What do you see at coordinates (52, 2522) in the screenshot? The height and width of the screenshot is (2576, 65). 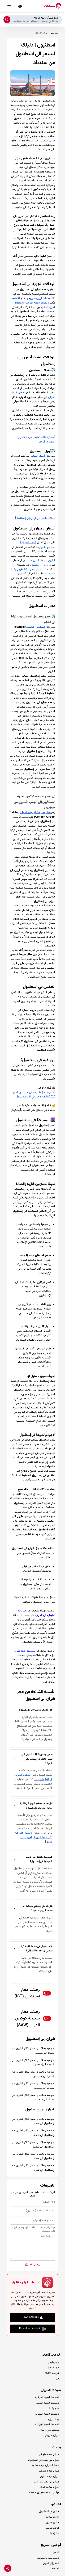 I see `فنادق طهران` at bounding box center [52, 2522].